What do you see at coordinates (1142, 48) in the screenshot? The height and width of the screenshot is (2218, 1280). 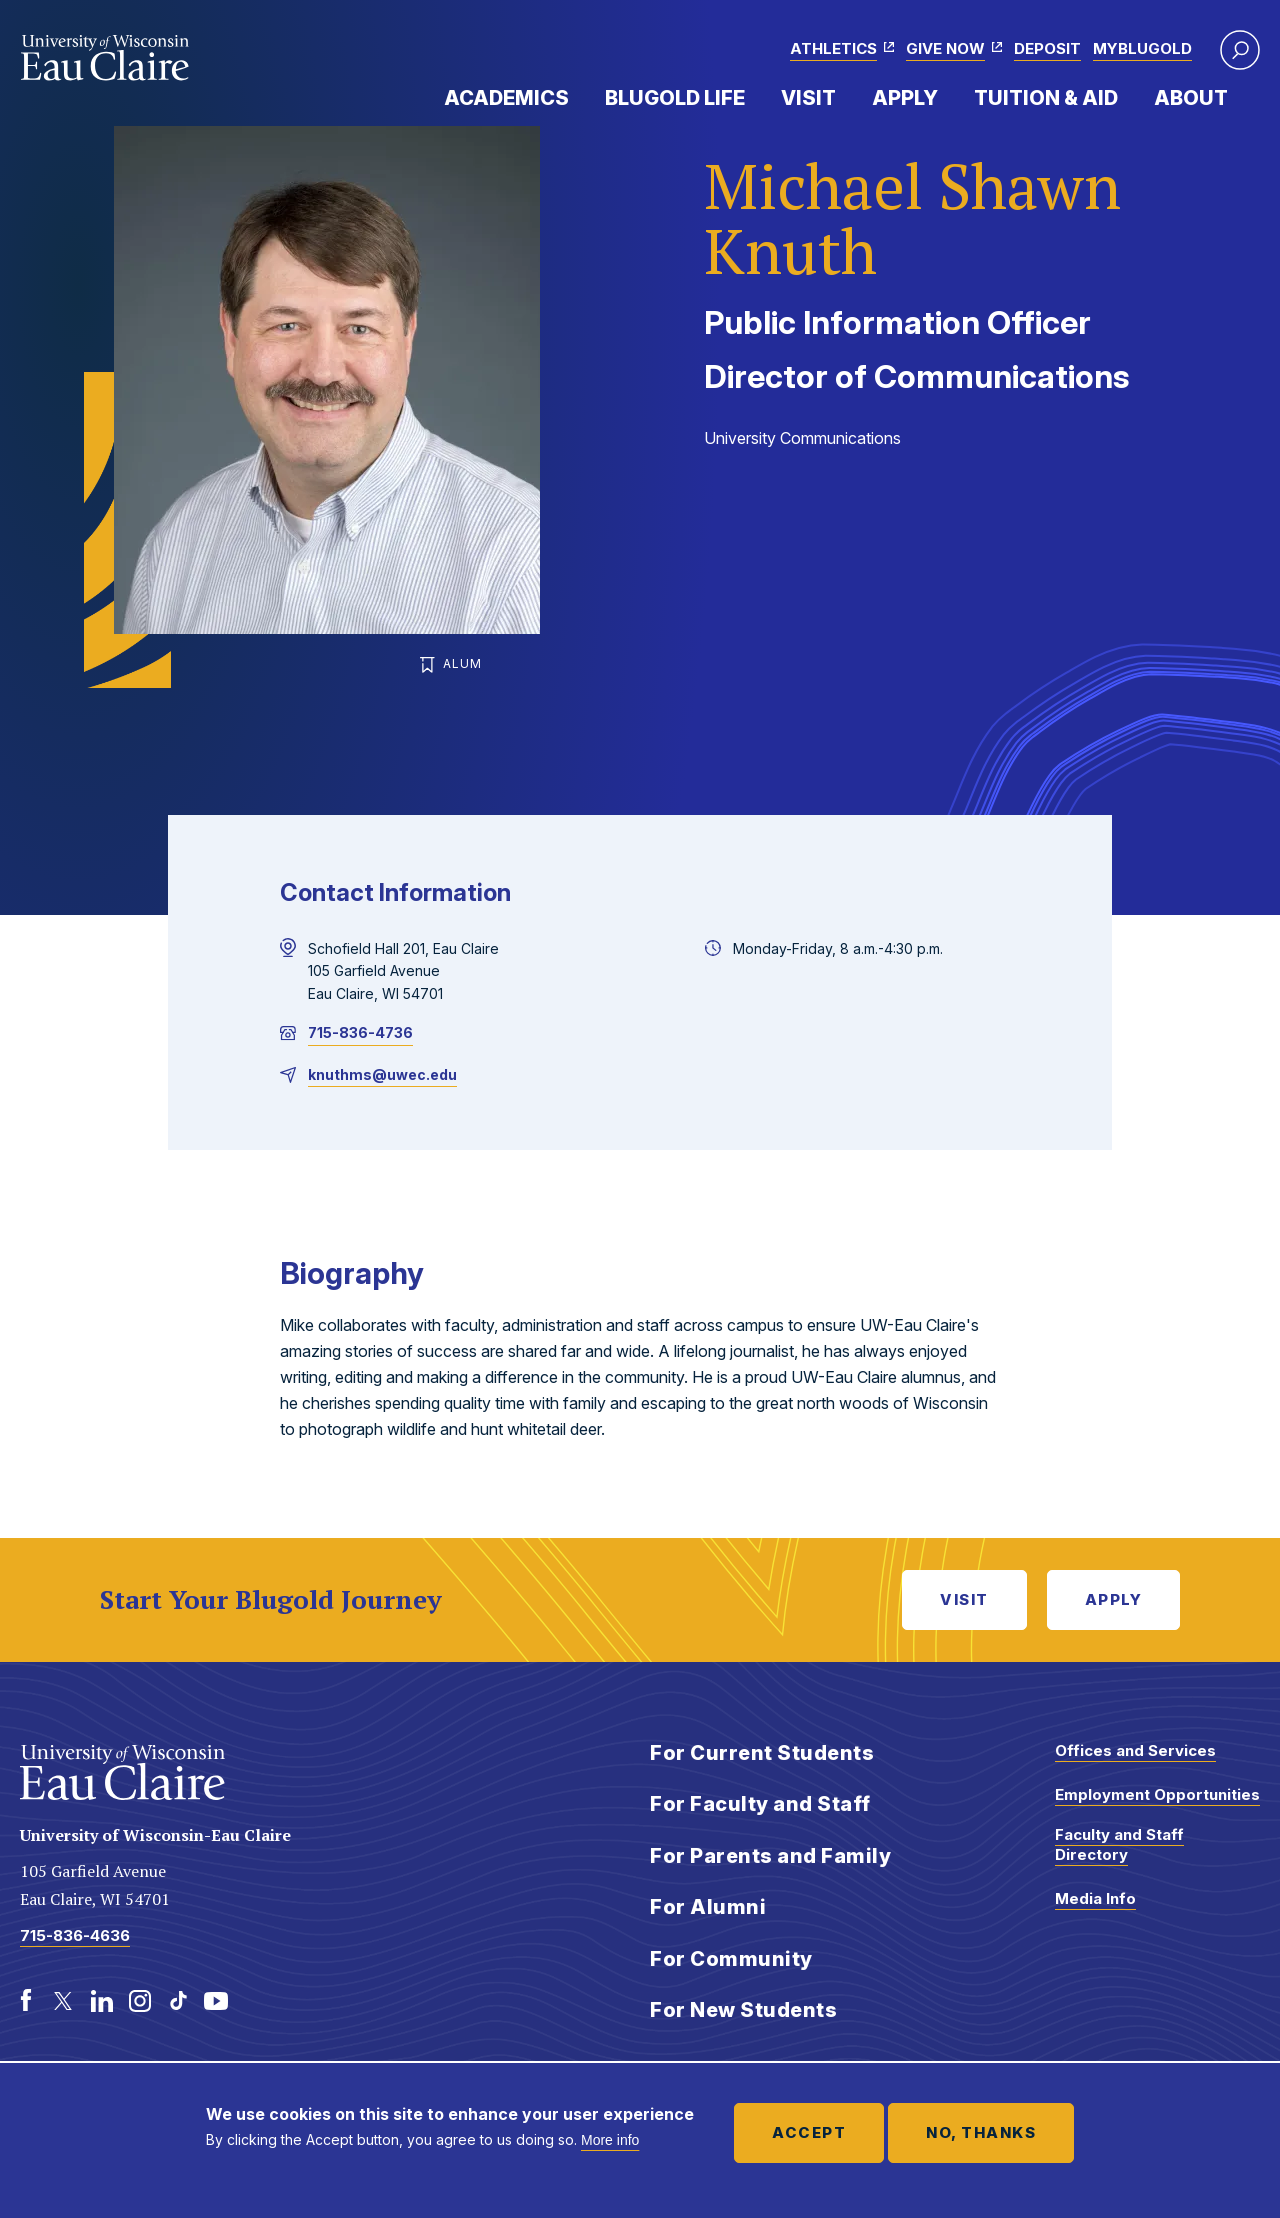 I see `myBlugold` at bounding box center [1142, 48].